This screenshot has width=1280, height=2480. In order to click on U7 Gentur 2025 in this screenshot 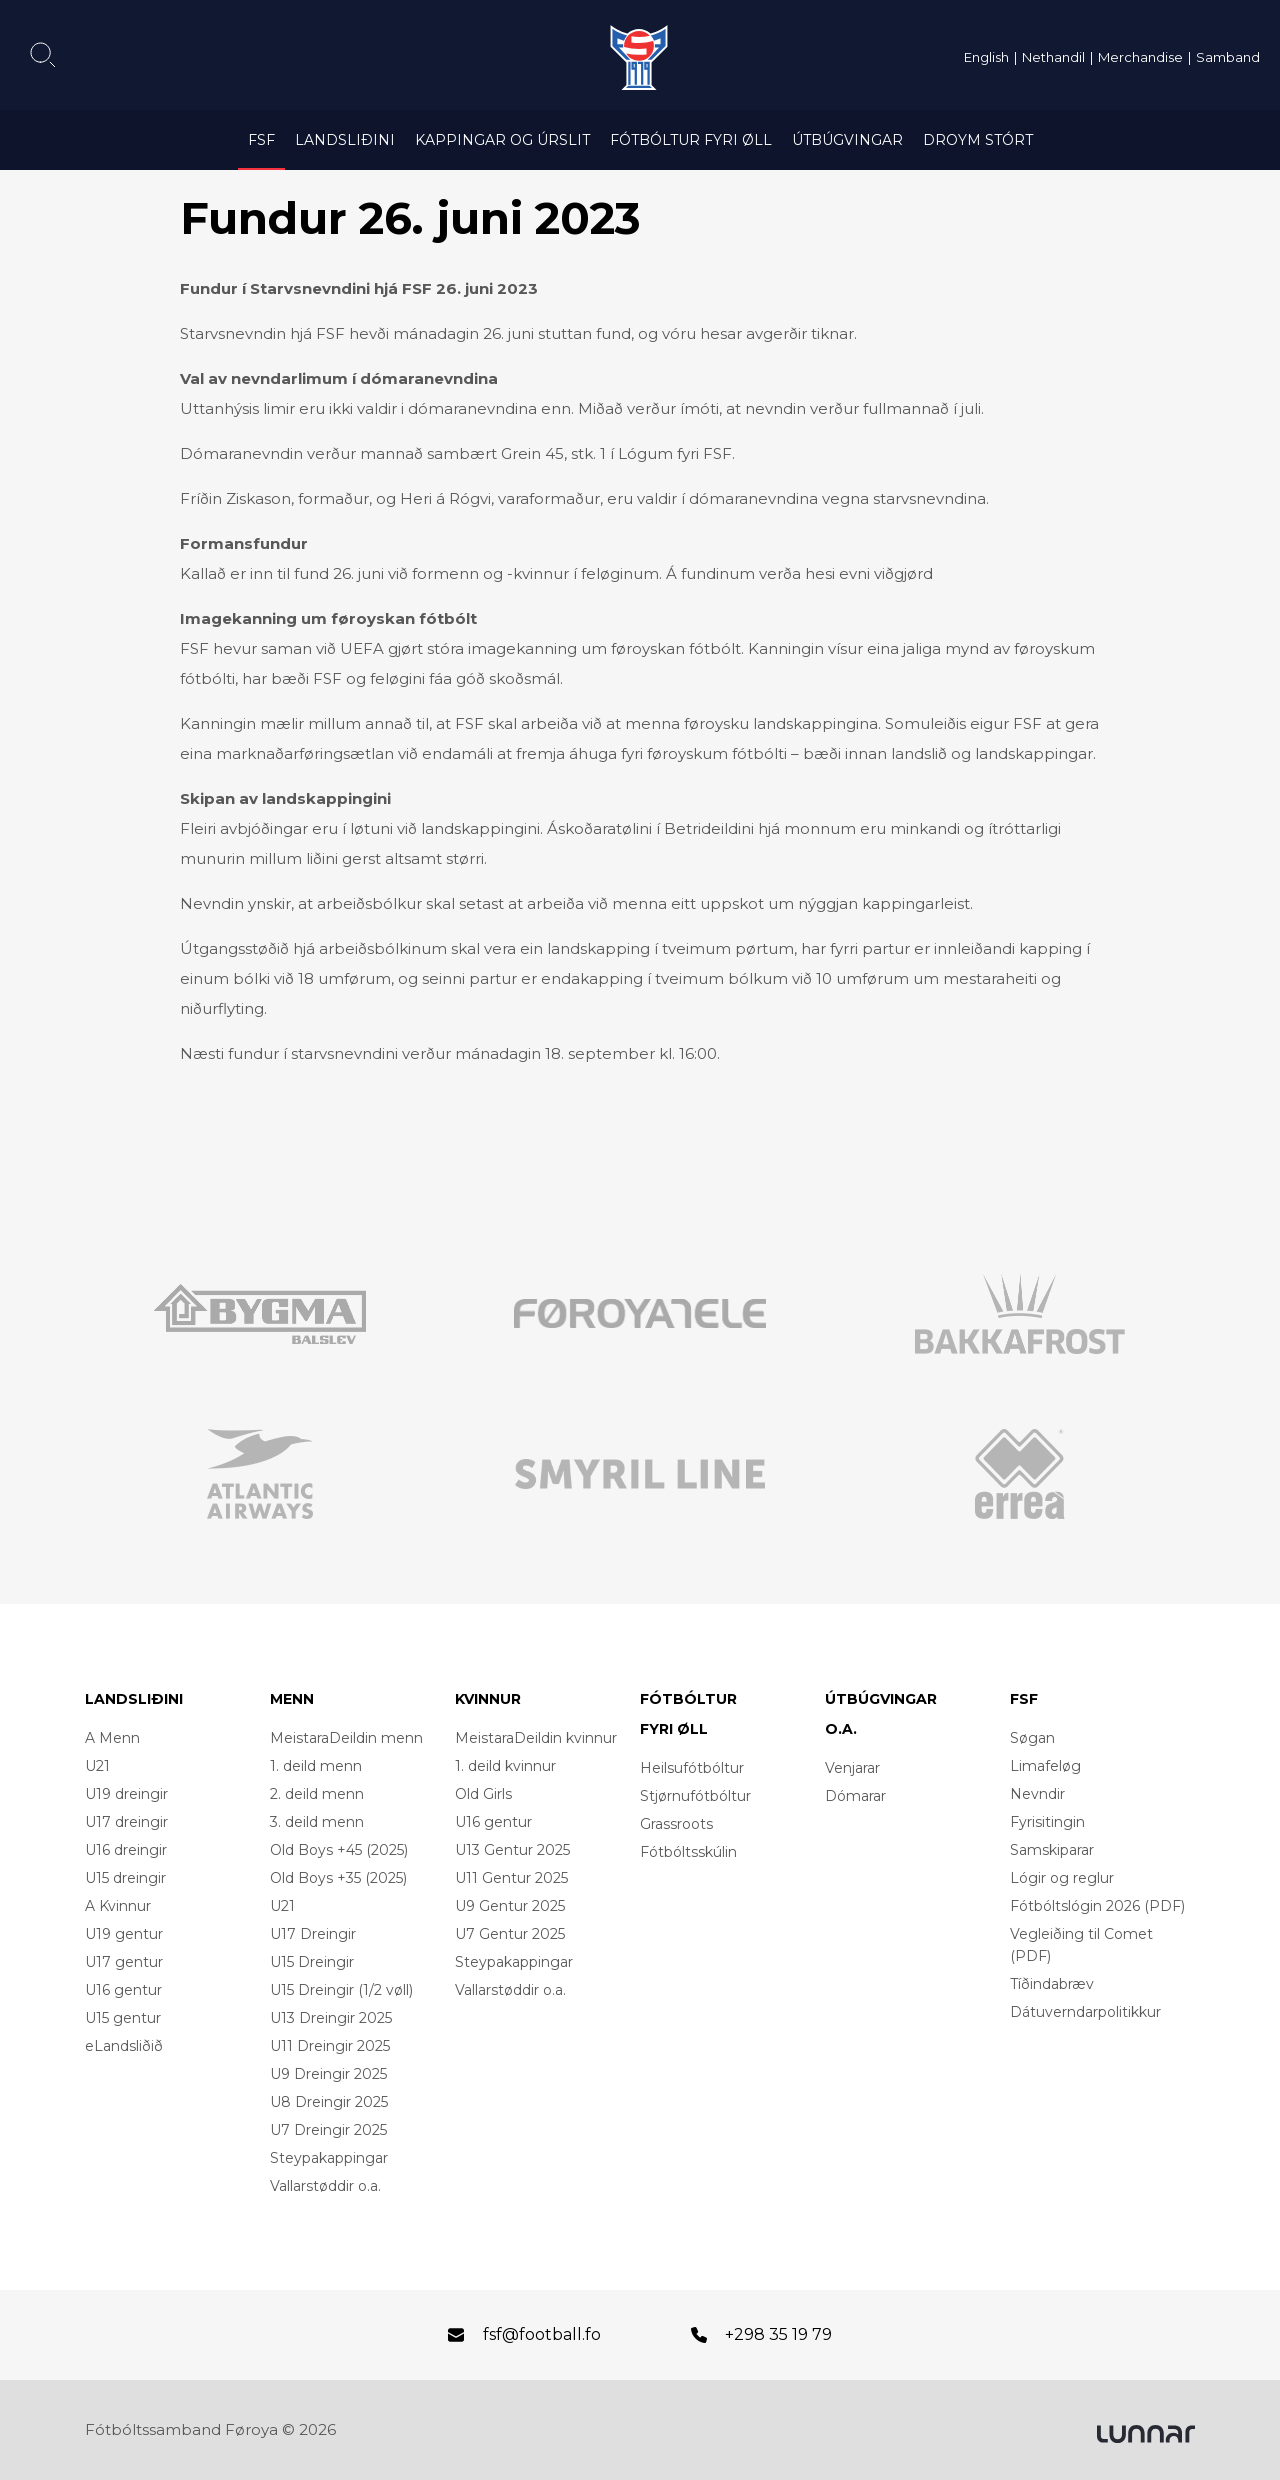, I will do `click(510, 1934)`.